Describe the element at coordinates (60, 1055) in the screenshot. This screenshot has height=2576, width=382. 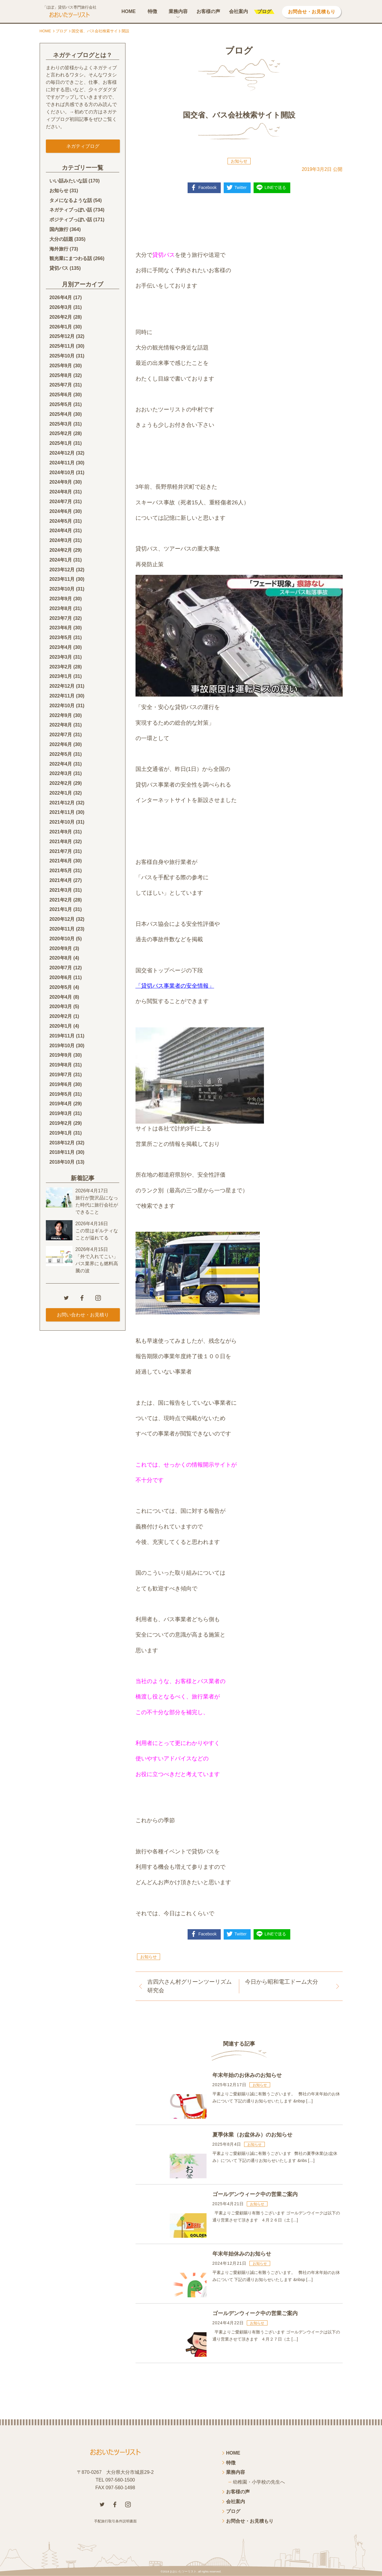
I see `2019年9月` at that location.